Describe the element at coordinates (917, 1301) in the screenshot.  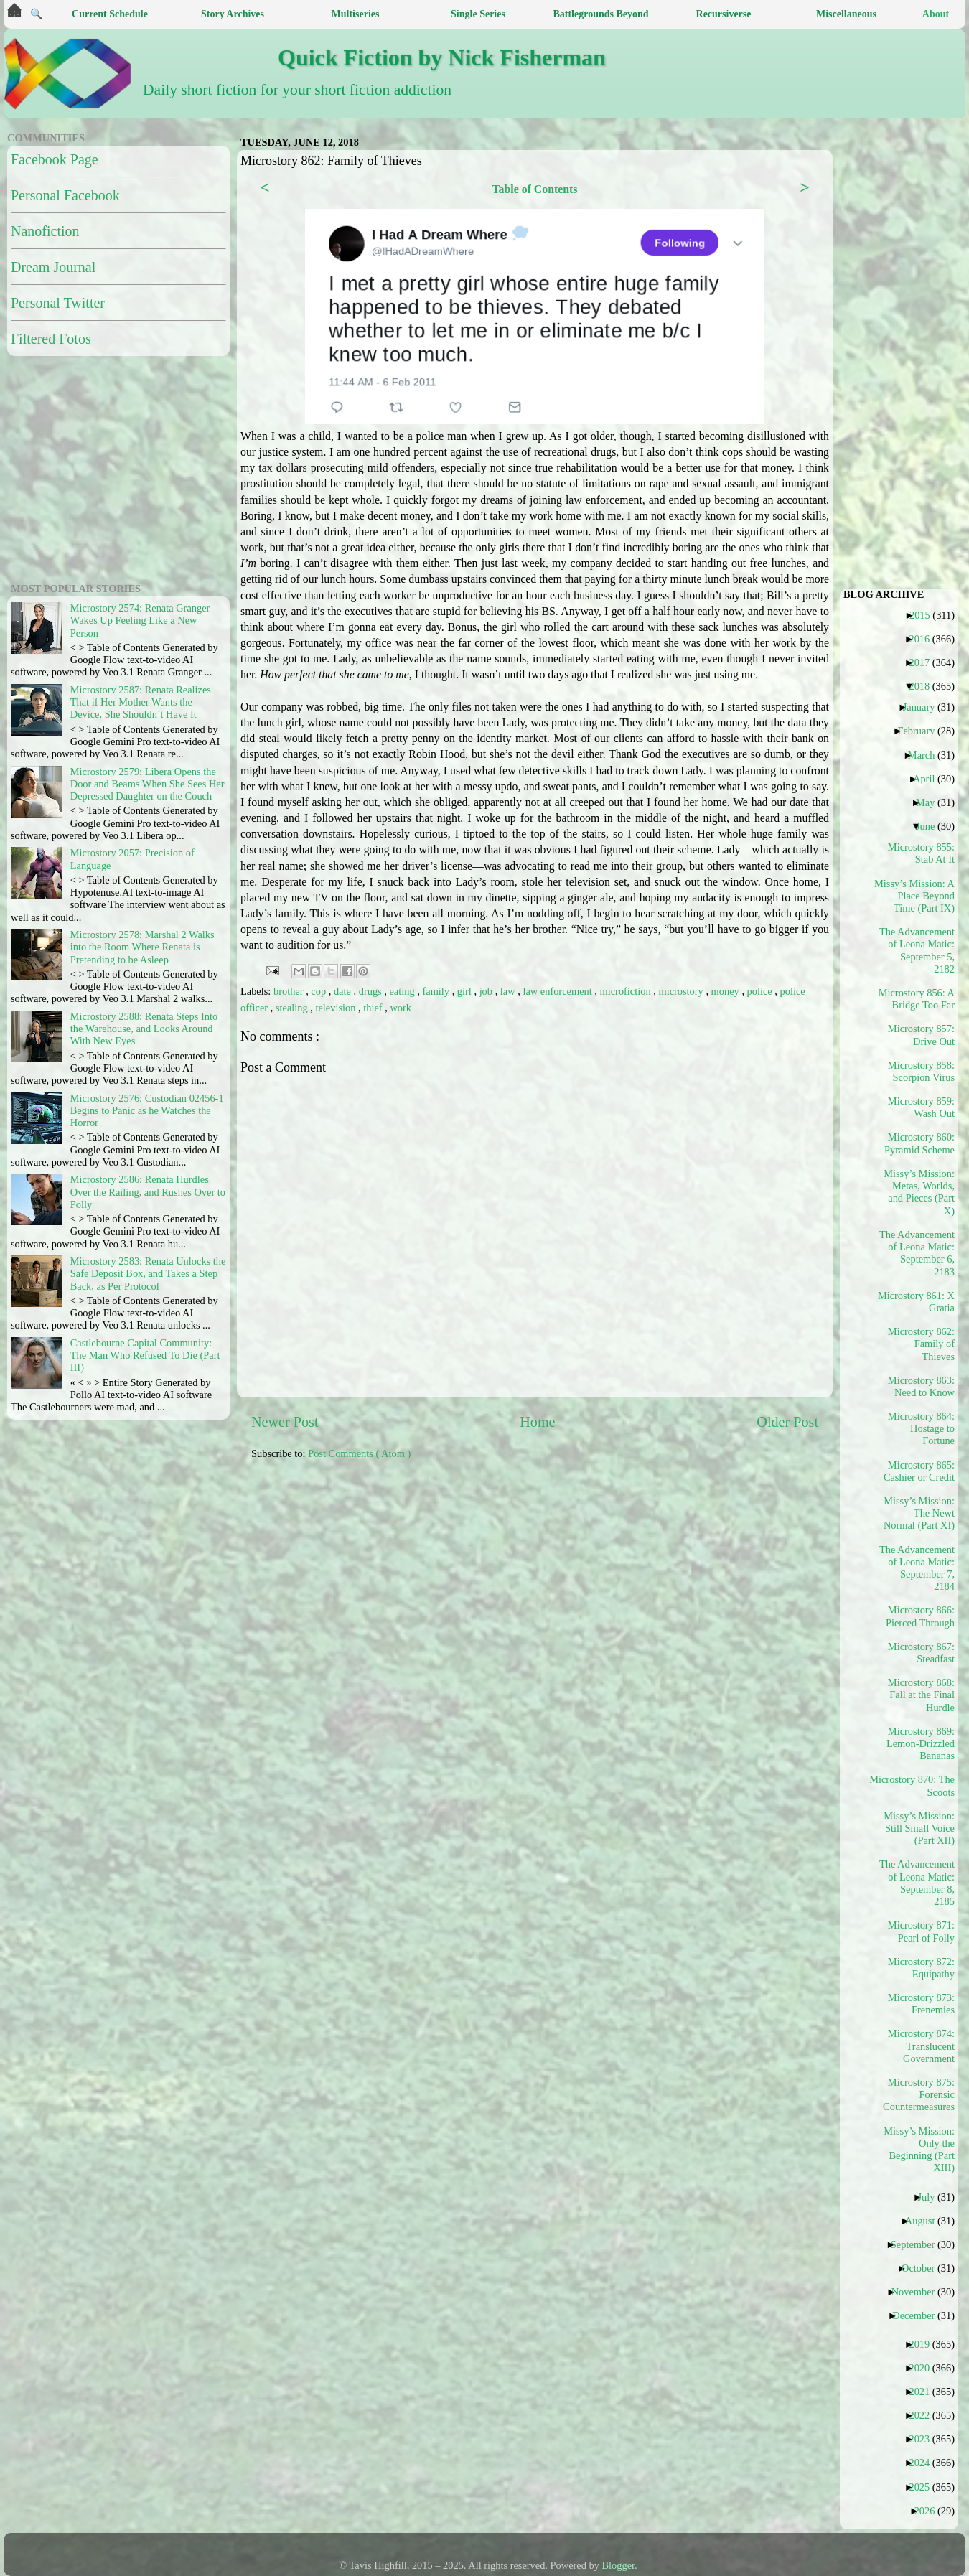
I see `Microstory 861: X Gratia` at that location.